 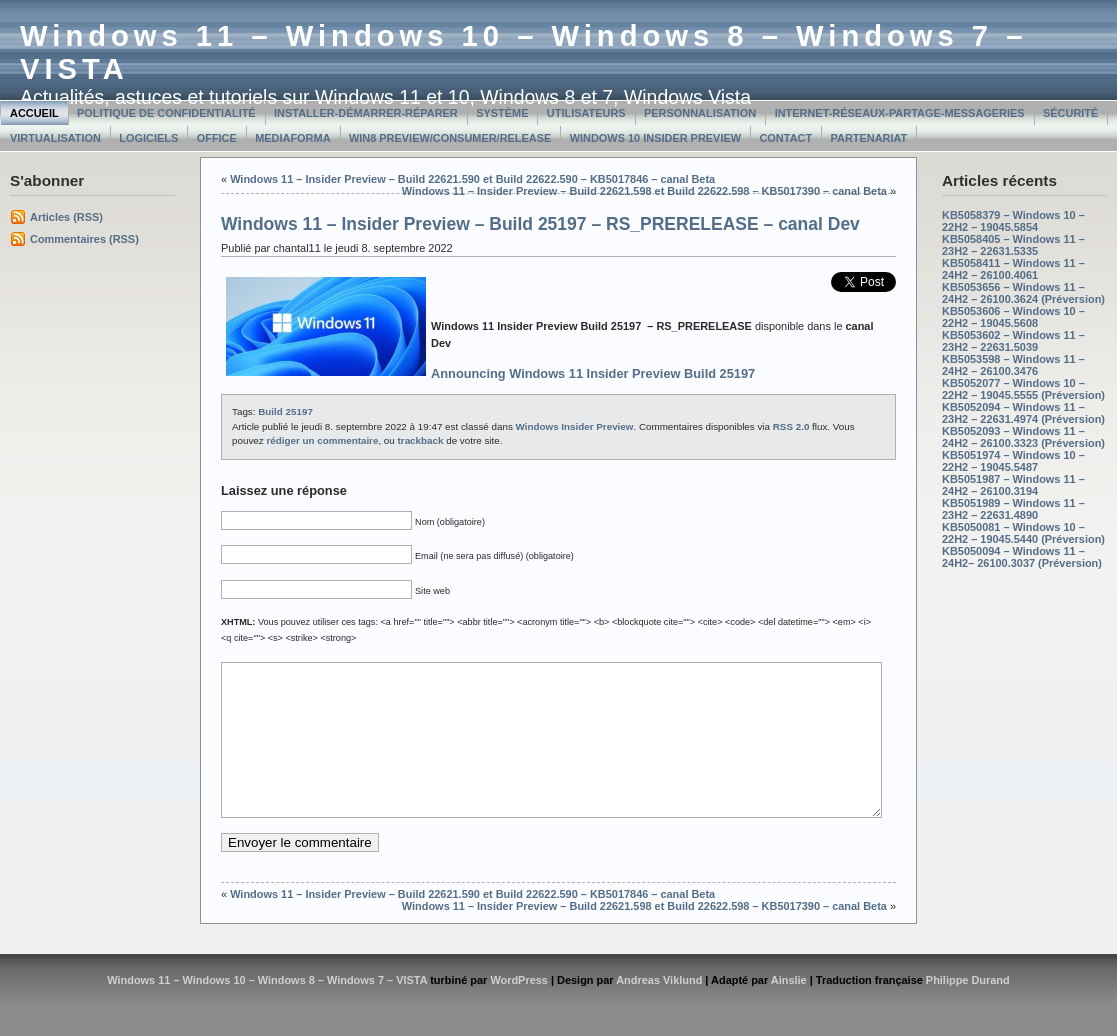 I want to click on KB5052094 – Windows 11 – 23H2 – 22631.4974 (Préversion), so click(x=1023, y=413).